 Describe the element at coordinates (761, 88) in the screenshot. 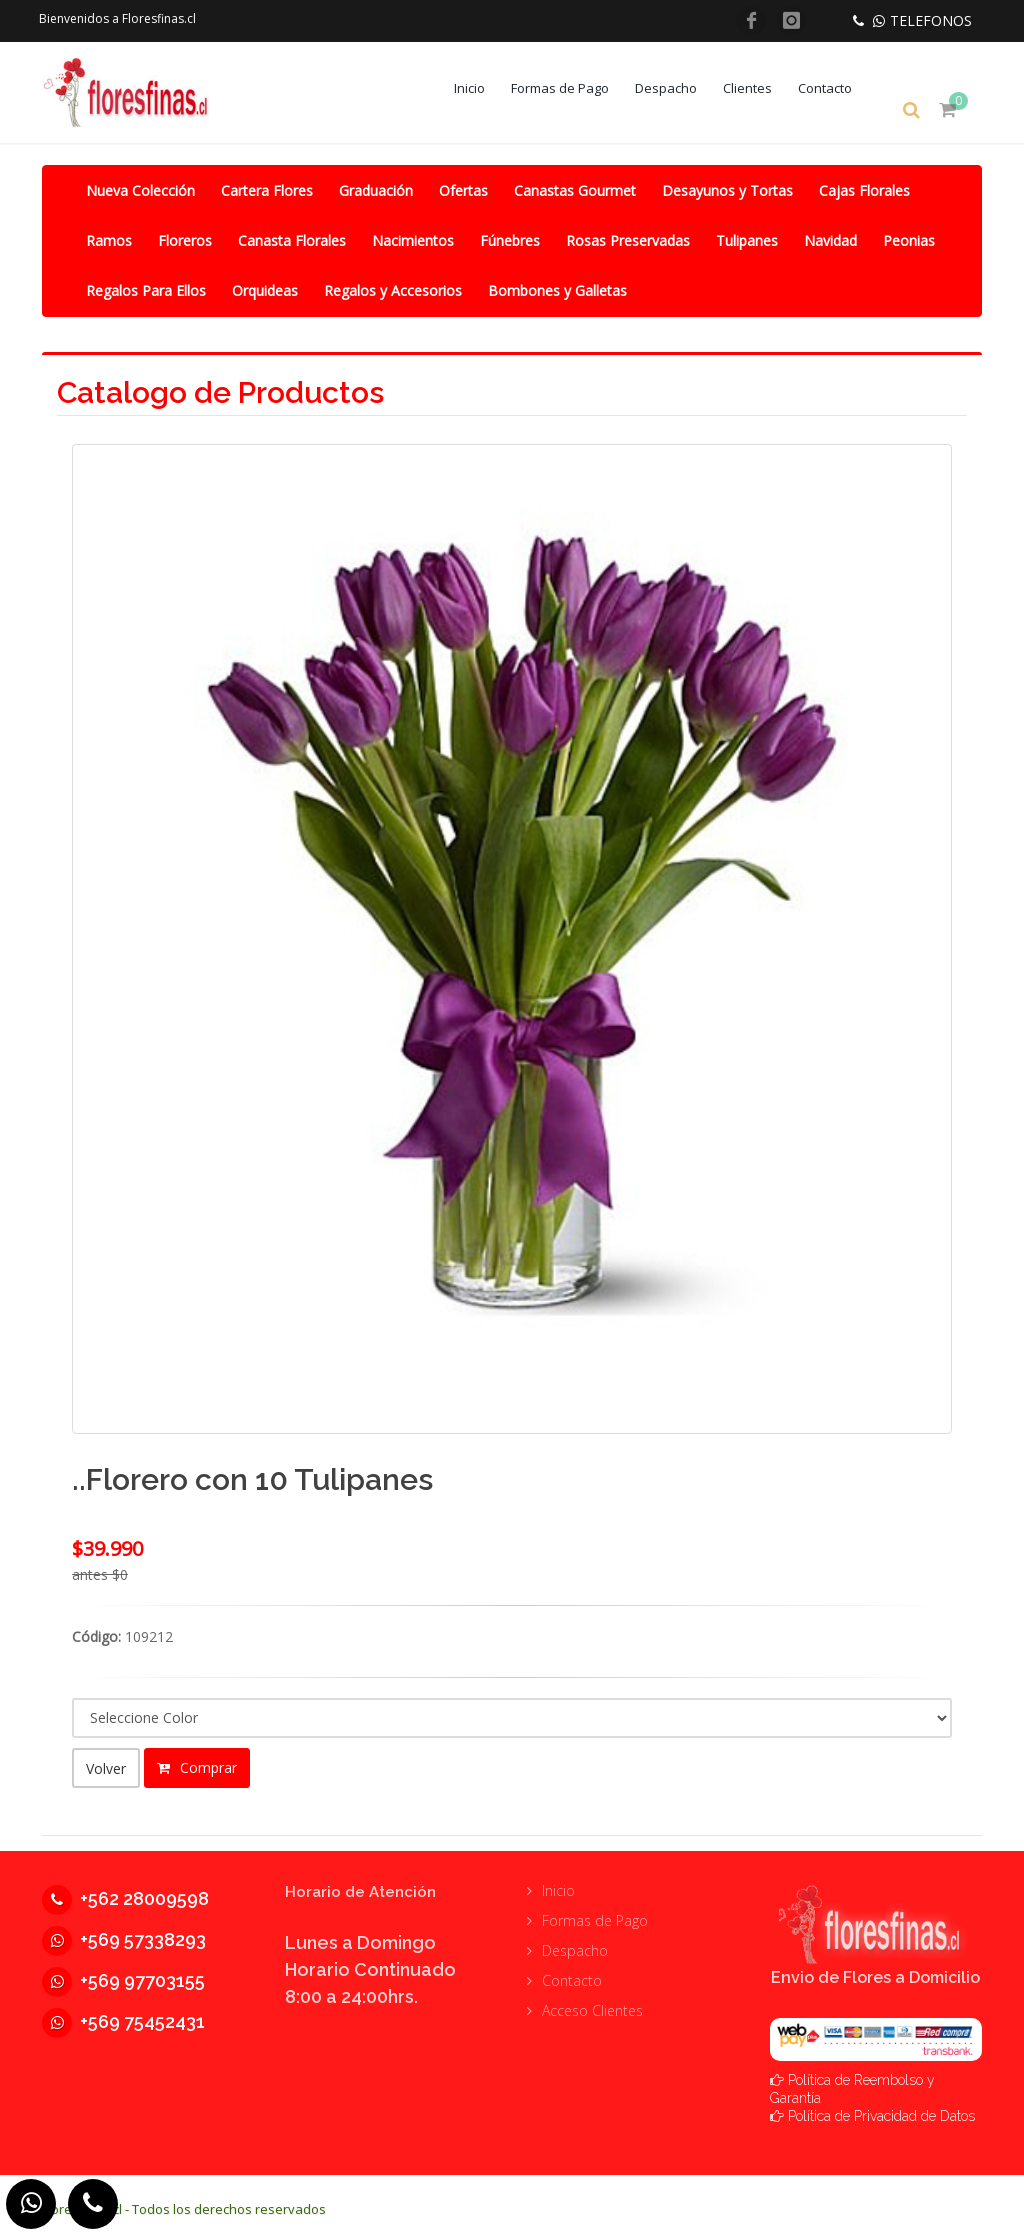

I see `Clientes` at that location.